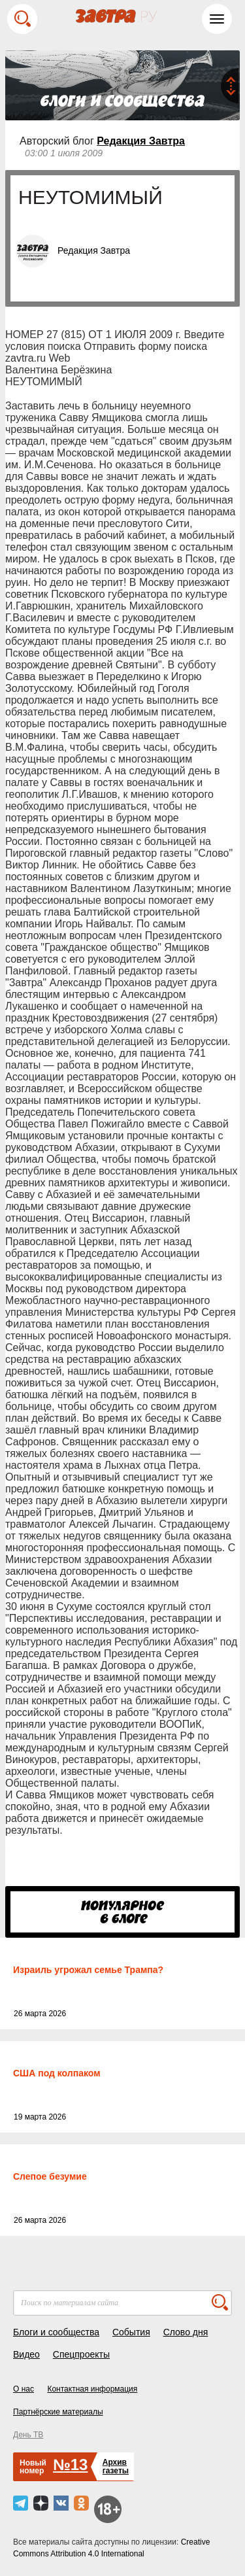 This screenshot has width=245, height=2576. What do you see at coordinates (70, 2464) in the screenshot?
I see `№13` at bounding box center [70, 2464].